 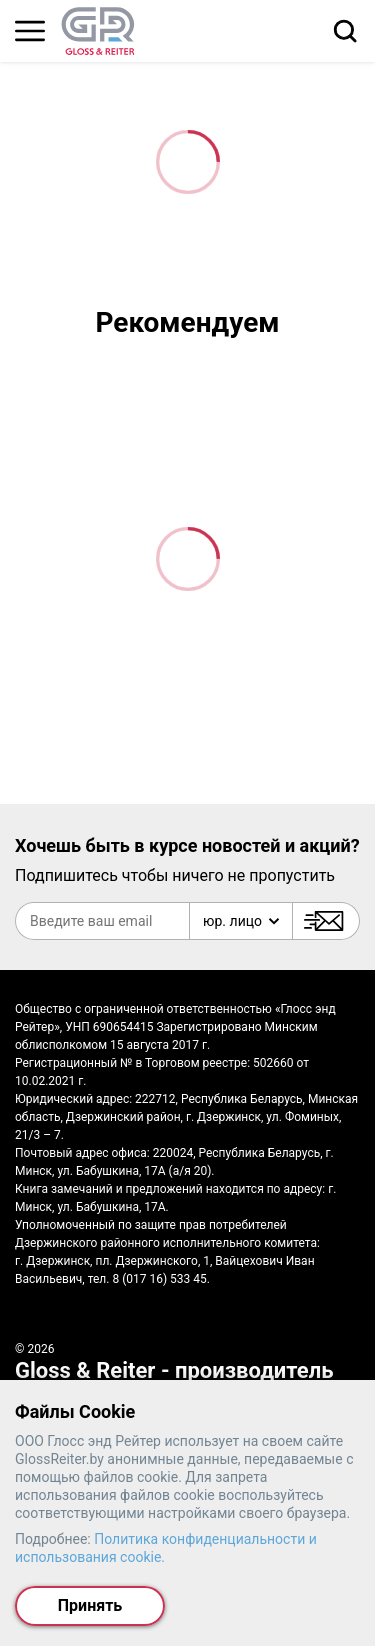 I want to click on [На главную страницу], so click(x=98, y=31).